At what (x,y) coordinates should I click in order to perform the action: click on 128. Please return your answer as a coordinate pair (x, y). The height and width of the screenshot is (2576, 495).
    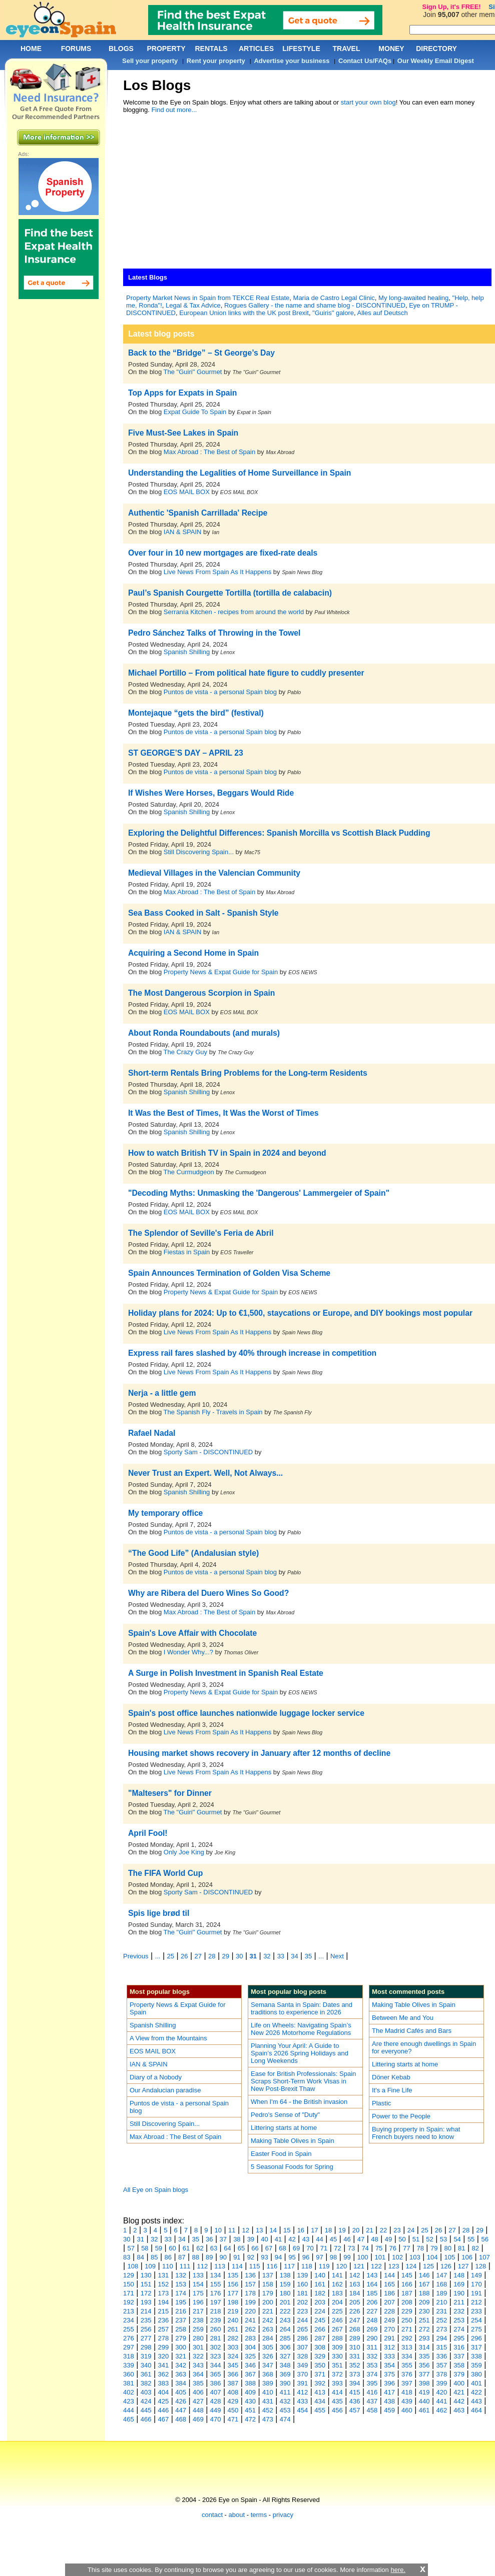
    Looking at the image, I should click on (480, 2266).